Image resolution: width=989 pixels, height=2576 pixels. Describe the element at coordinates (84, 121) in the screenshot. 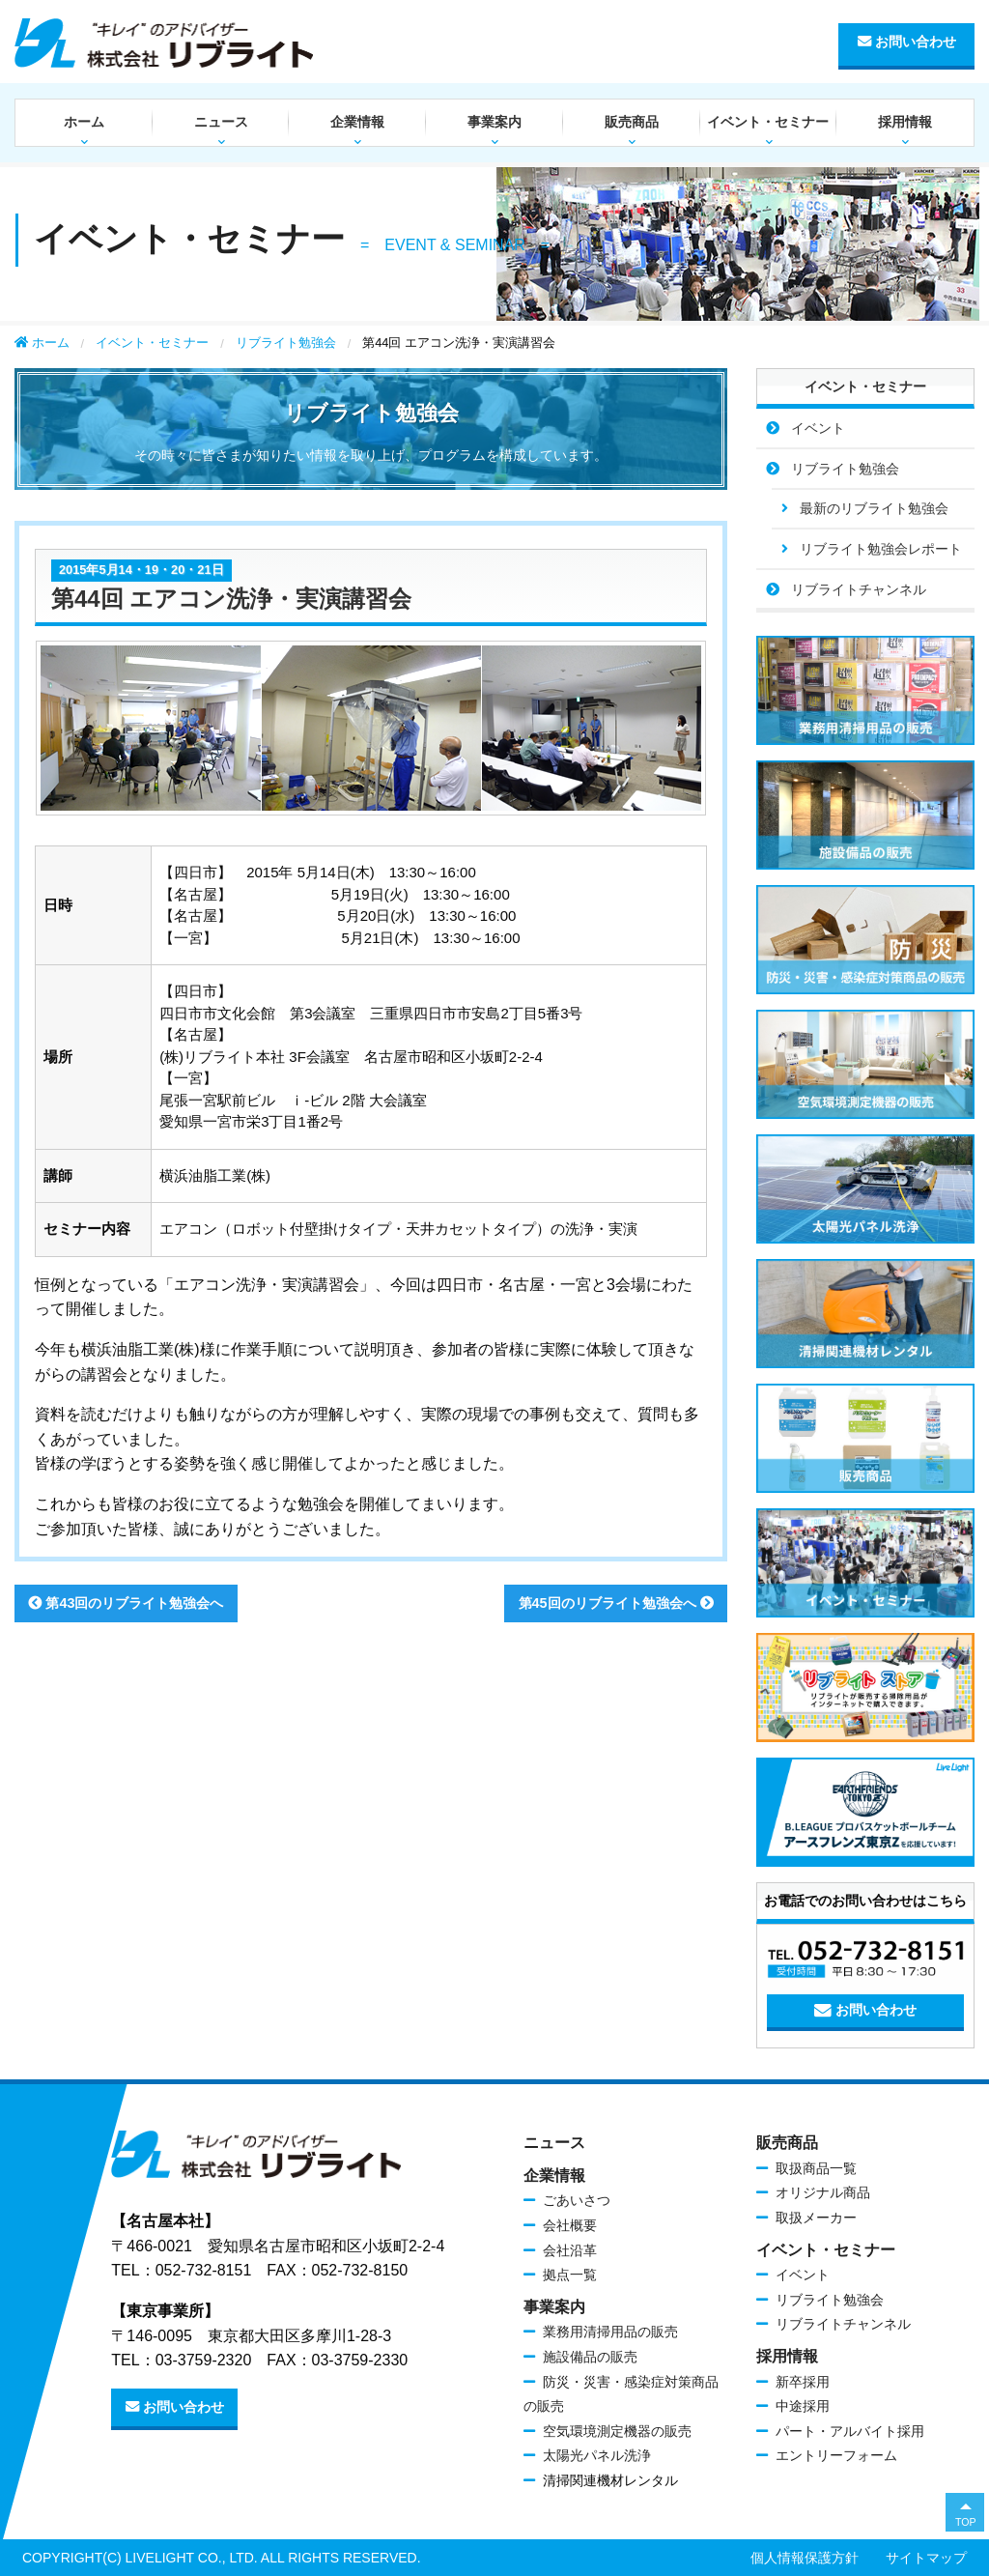

I see `ホーム` at that location.